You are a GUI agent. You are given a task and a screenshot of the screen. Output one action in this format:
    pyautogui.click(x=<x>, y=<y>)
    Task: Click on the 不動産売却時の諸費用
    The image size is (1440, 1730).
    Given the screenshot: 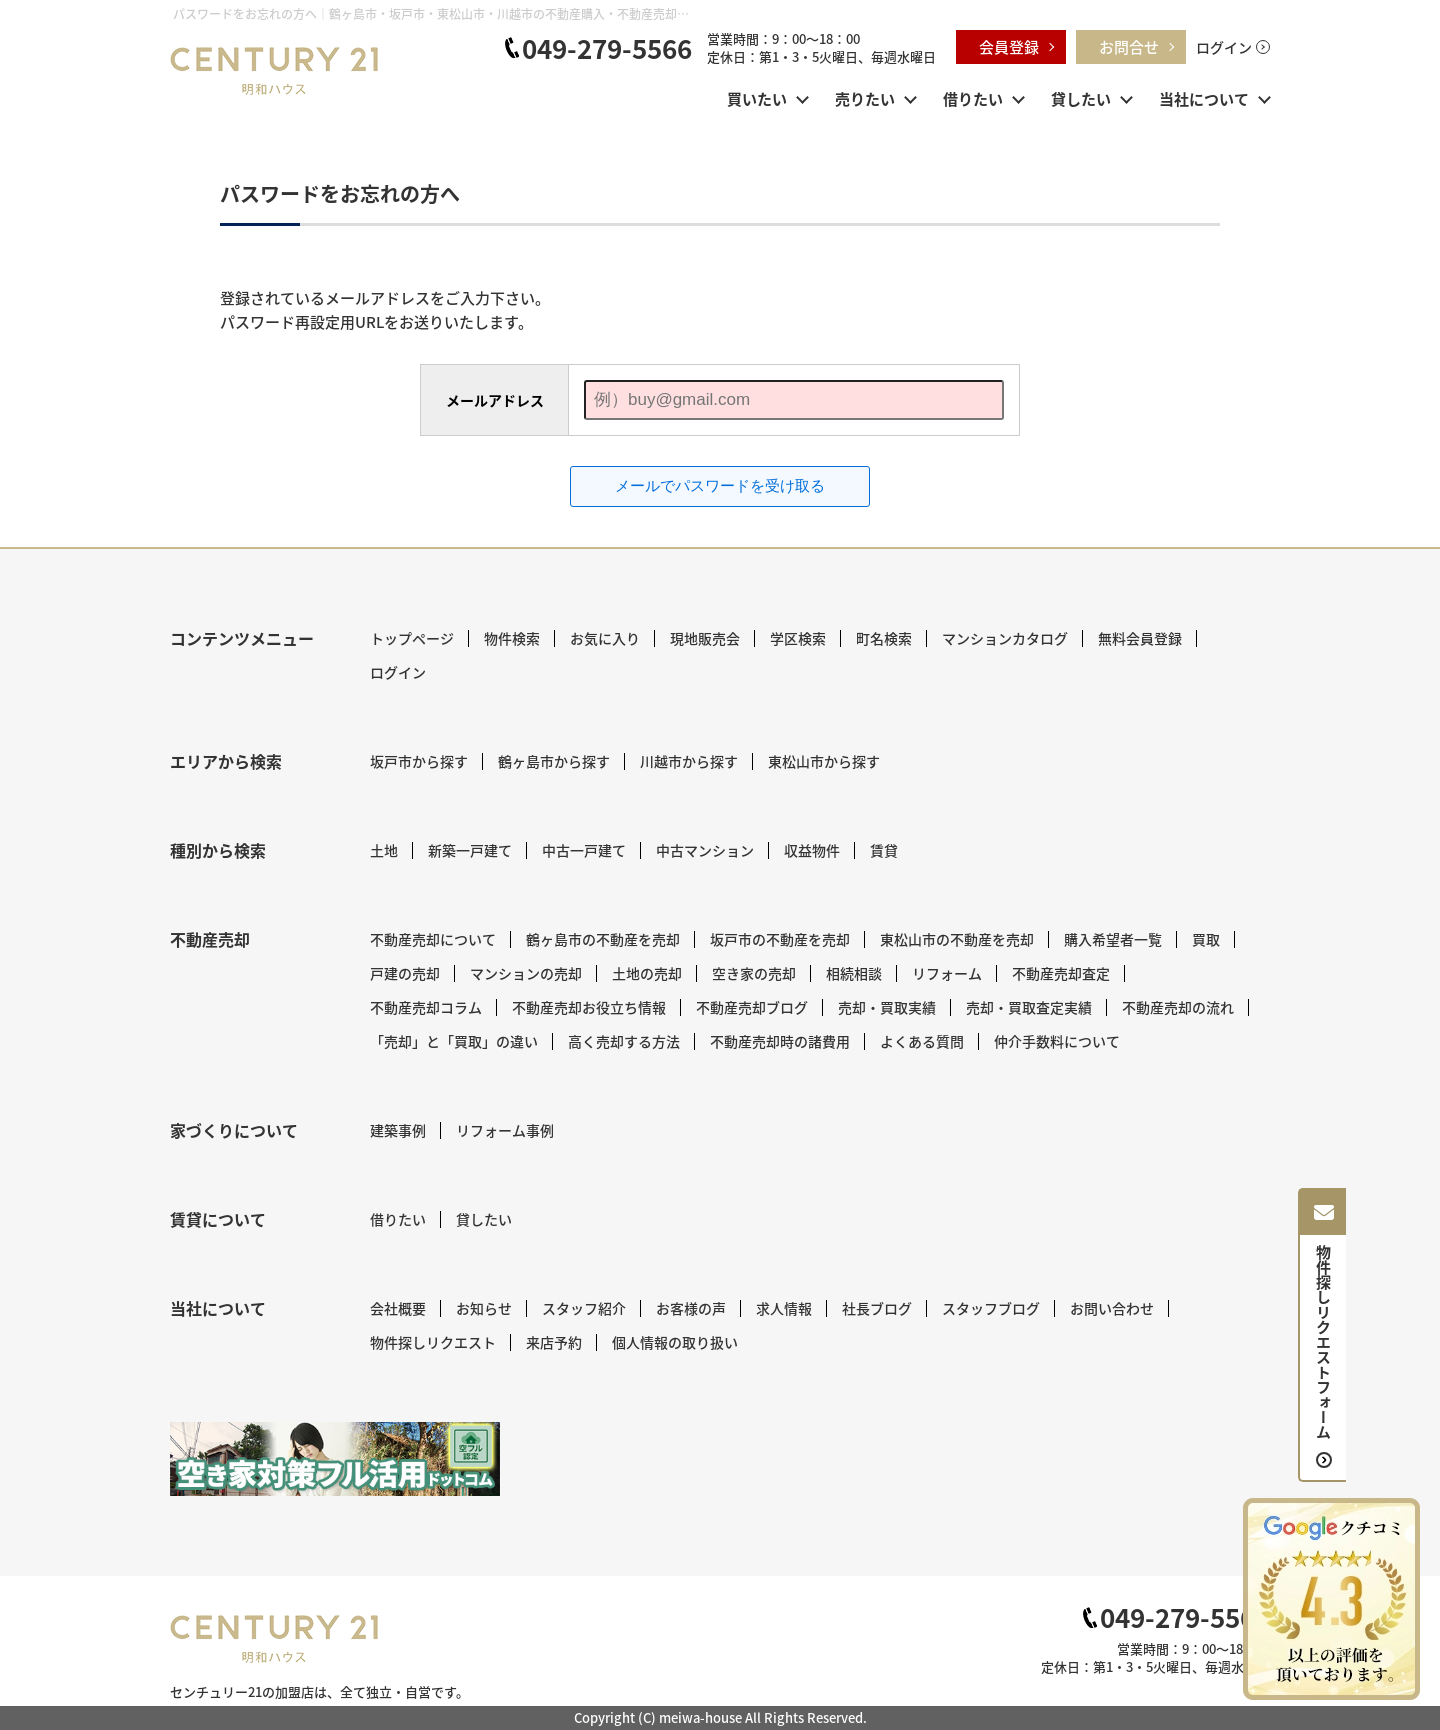 What is the action you would take?
    pyautogui.click(x=780, y=1041)
    